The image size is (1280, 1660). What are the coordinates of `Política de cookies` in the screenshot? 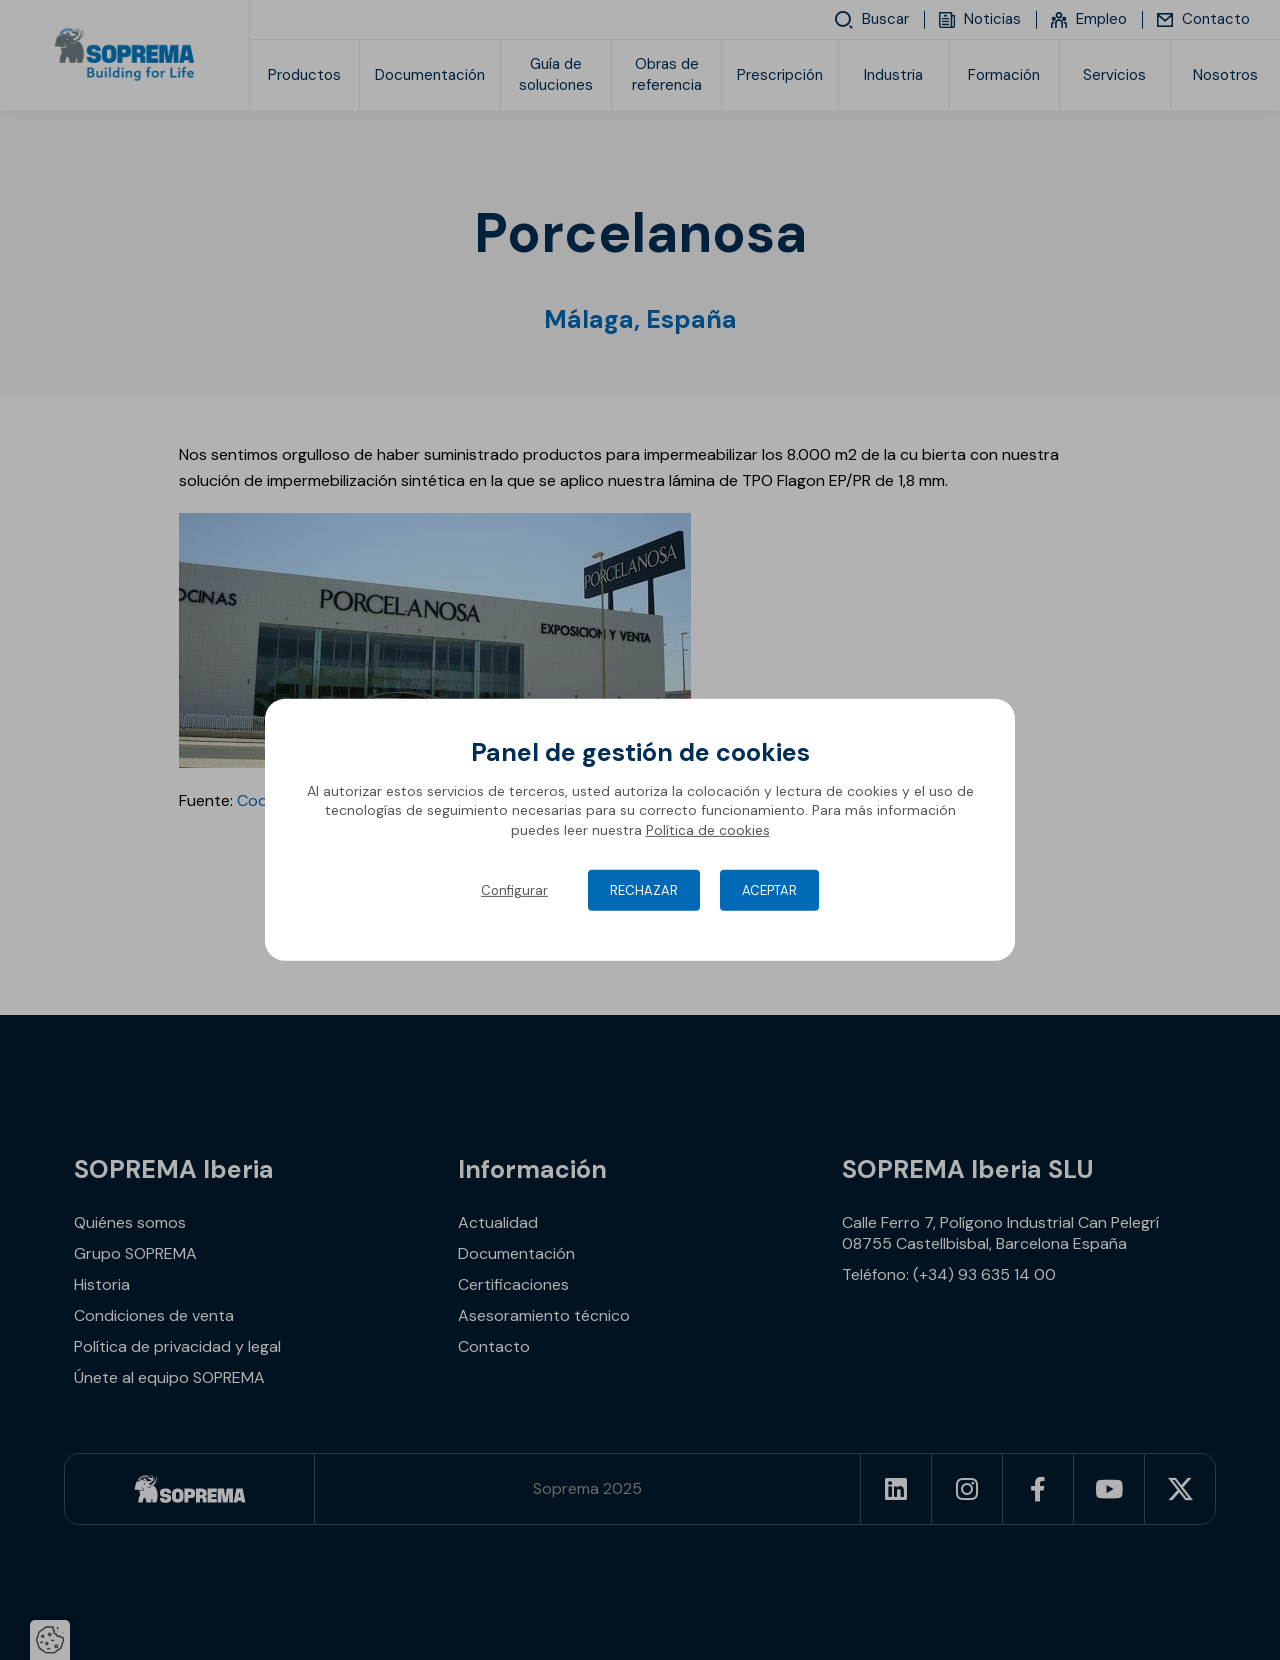 It's located at (708, 830).